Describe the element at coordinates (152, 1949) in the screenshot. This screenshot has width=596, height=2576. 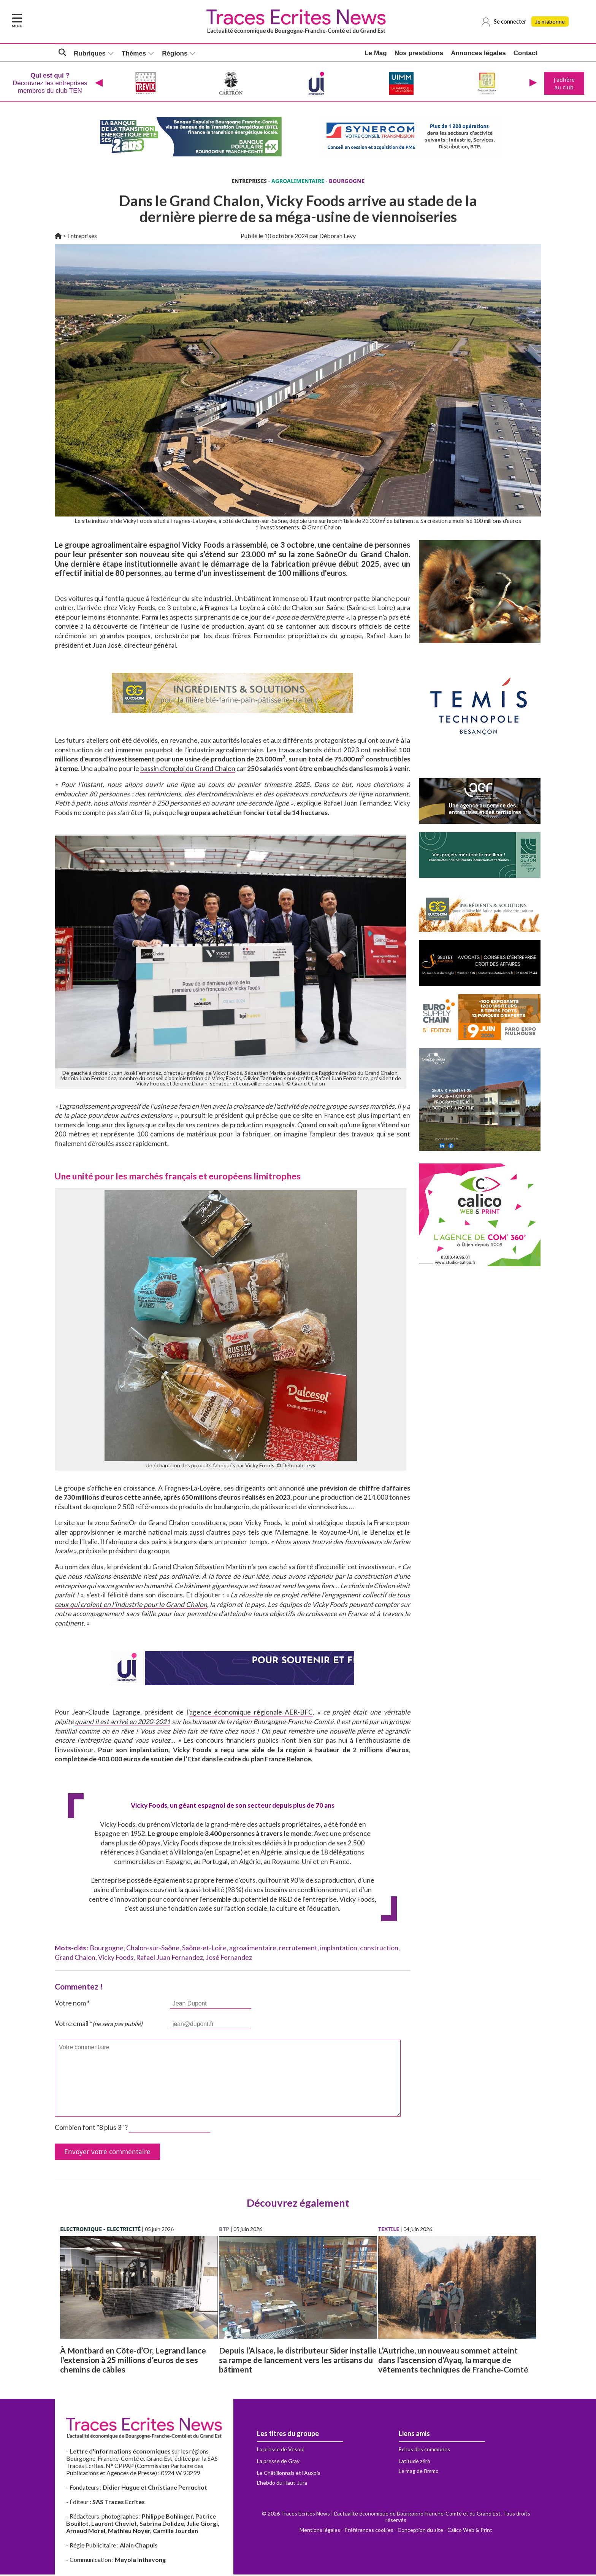
I see `Chalon-sur-Saône` at that location.